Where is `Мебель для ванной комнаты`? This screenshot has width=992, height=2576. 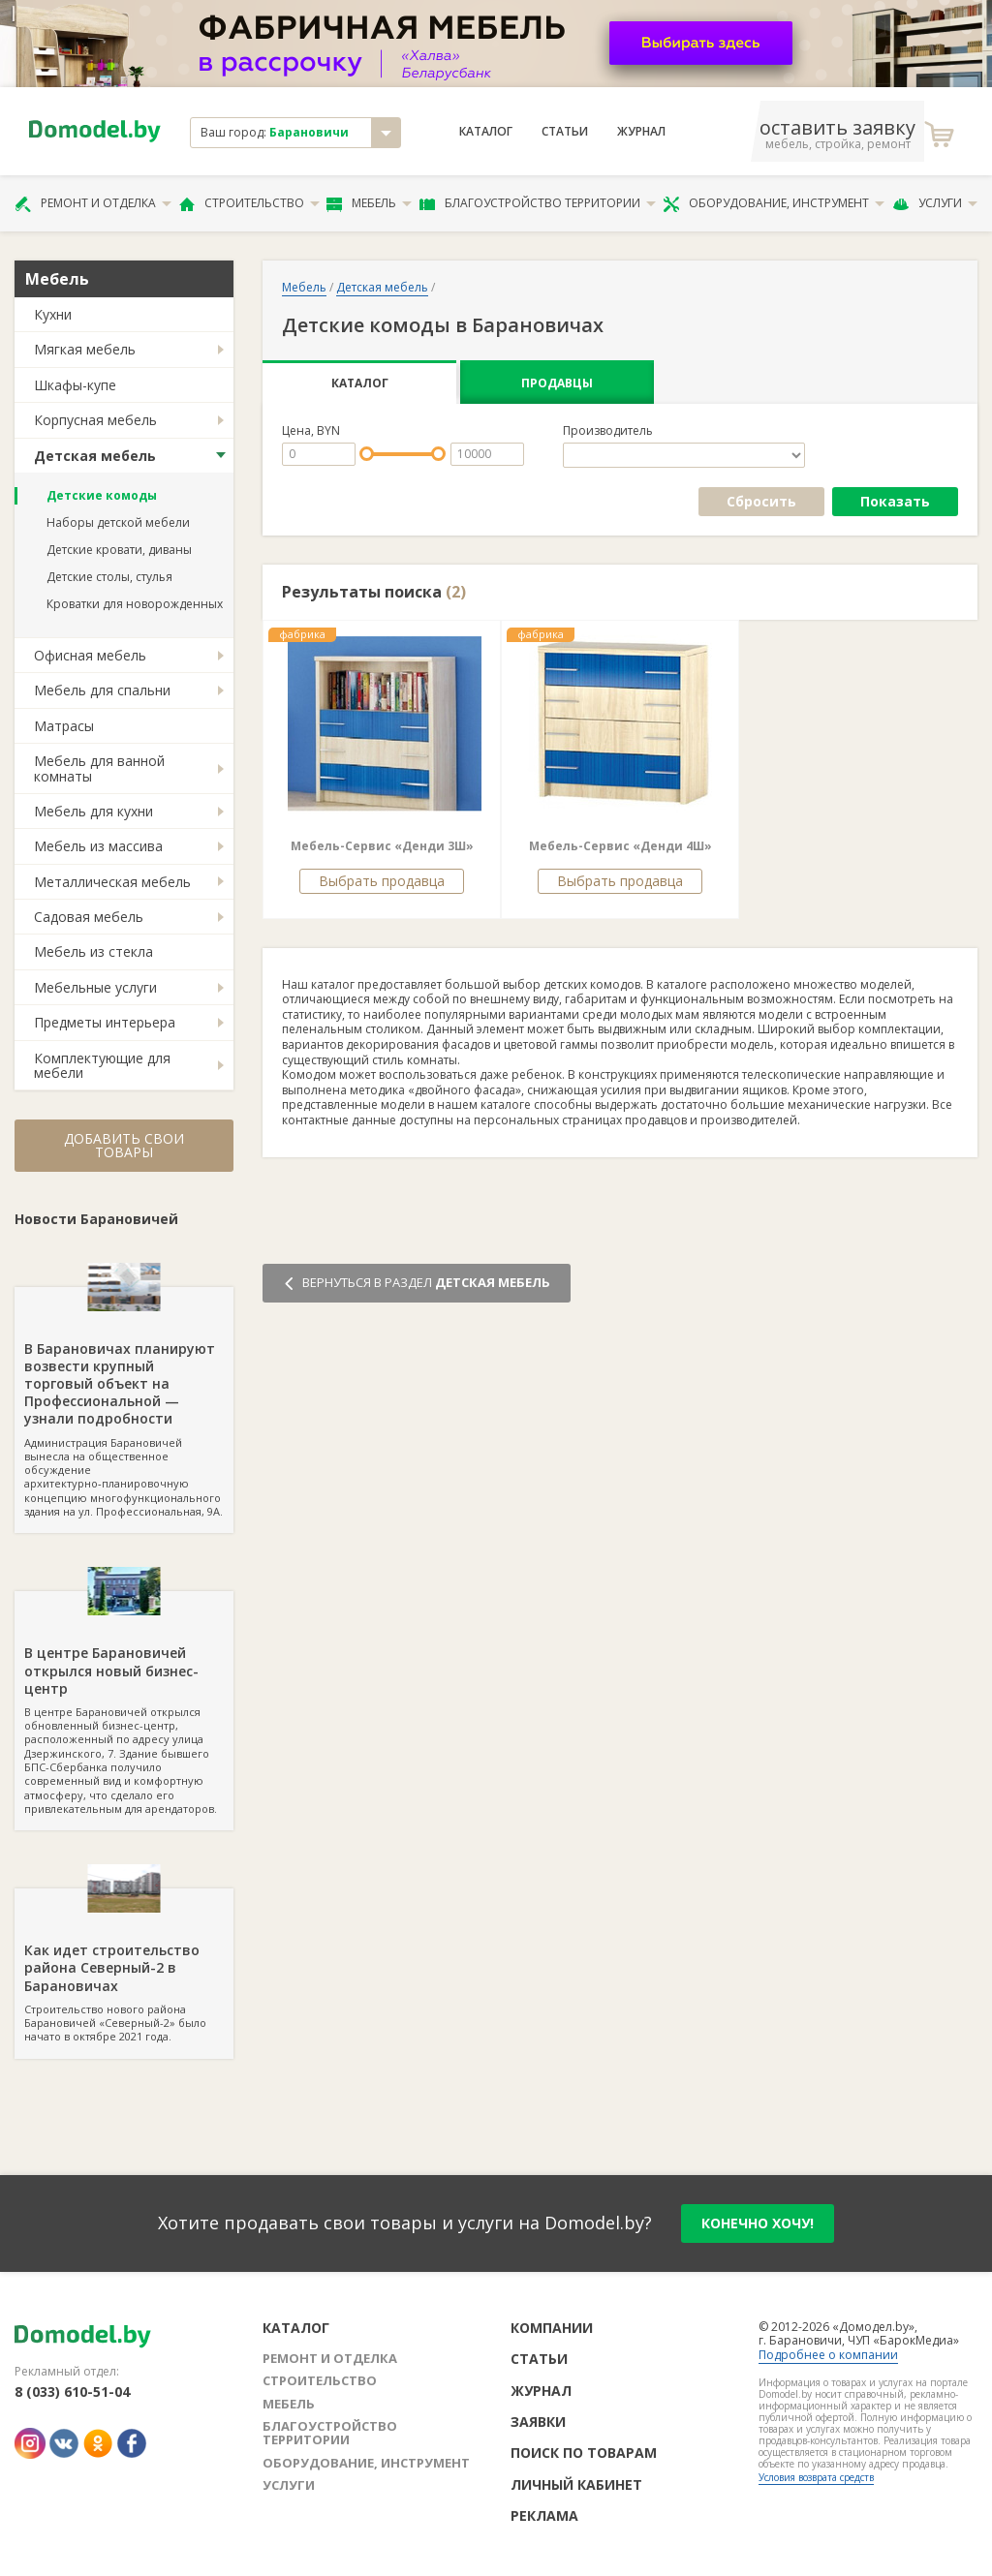
Мебель для ванной комнаты is located at coordinates (99, 767).